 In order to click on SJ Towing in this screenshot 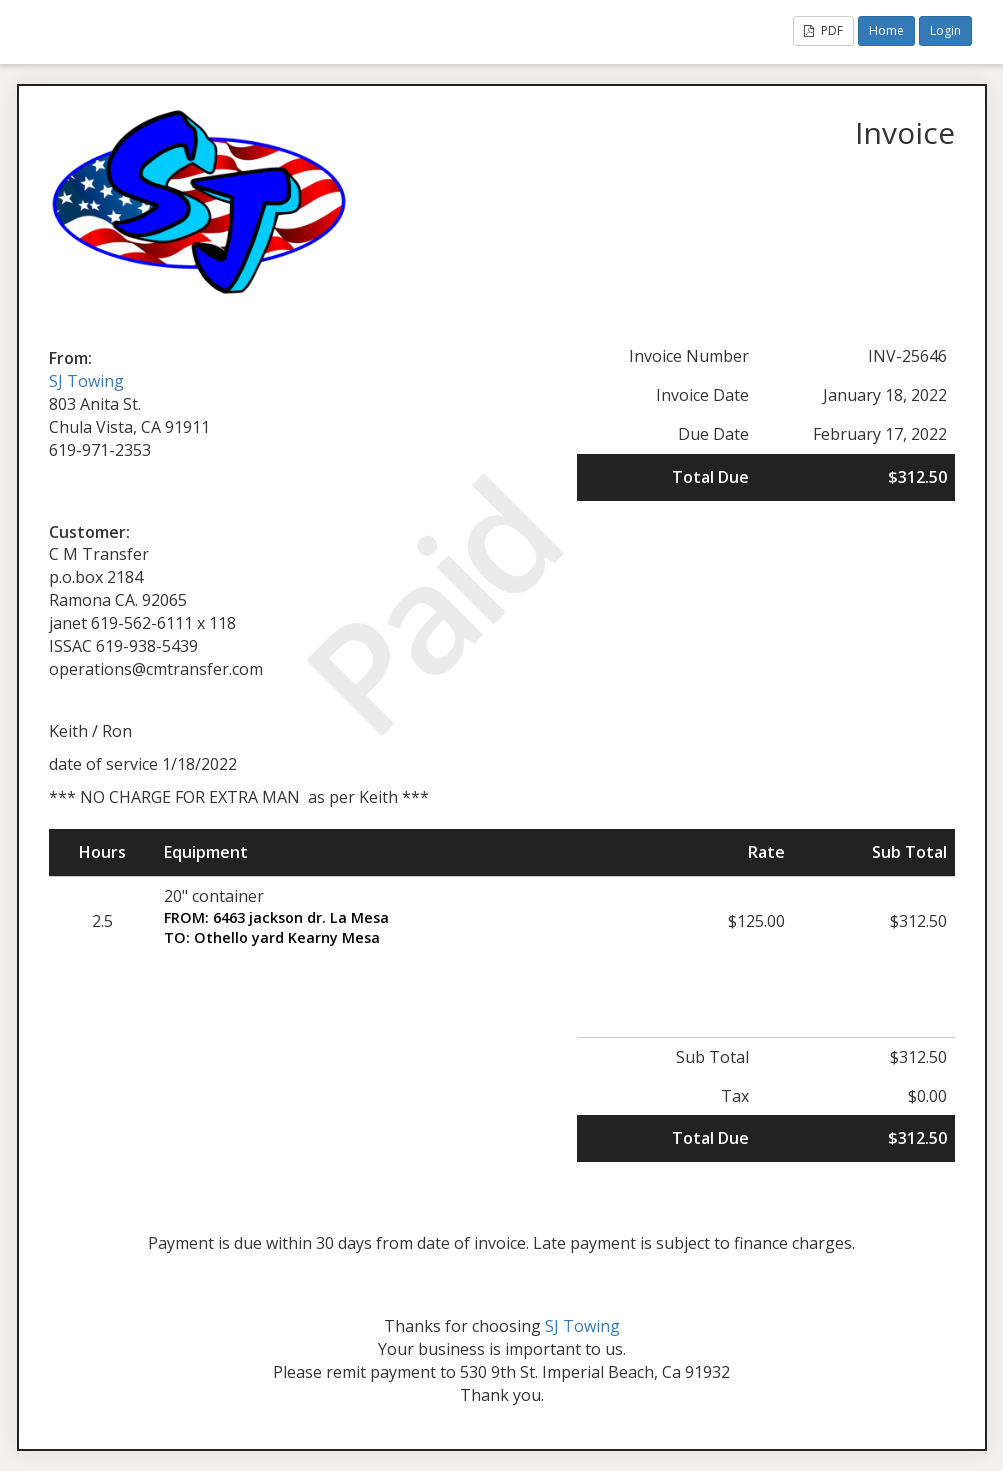, I will do `click(86, 381)`.